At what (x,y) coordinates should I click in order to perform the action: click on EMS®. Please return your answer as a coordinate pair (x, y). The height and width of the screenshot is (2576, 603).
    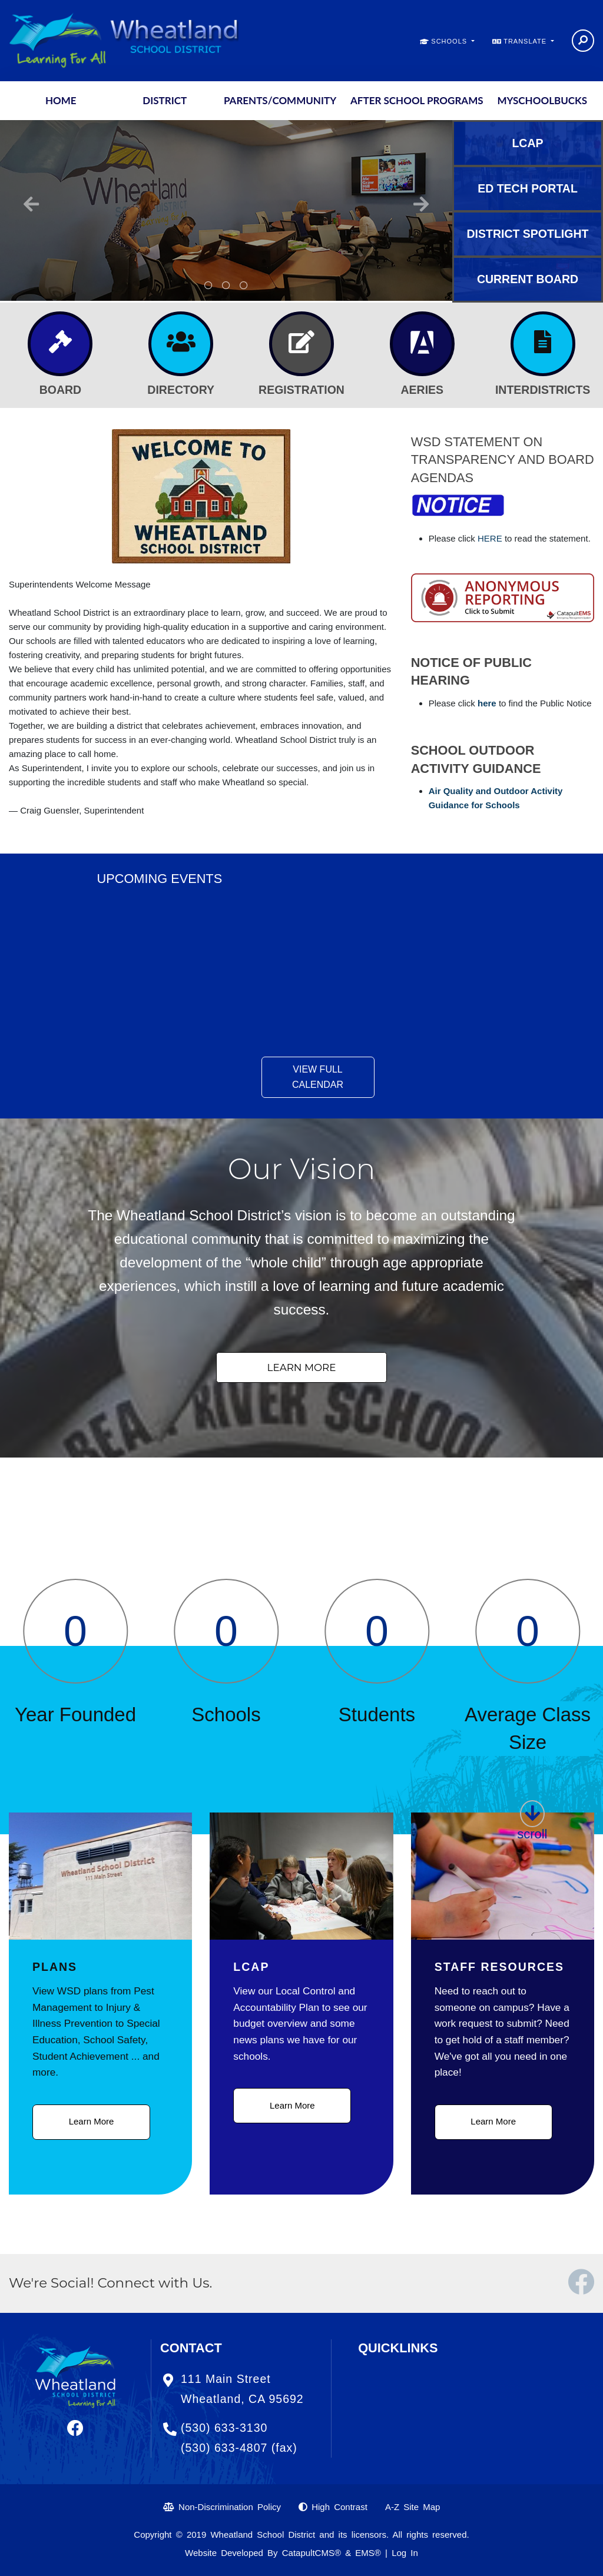
    Looking at the image, I should click on (368, 2553).